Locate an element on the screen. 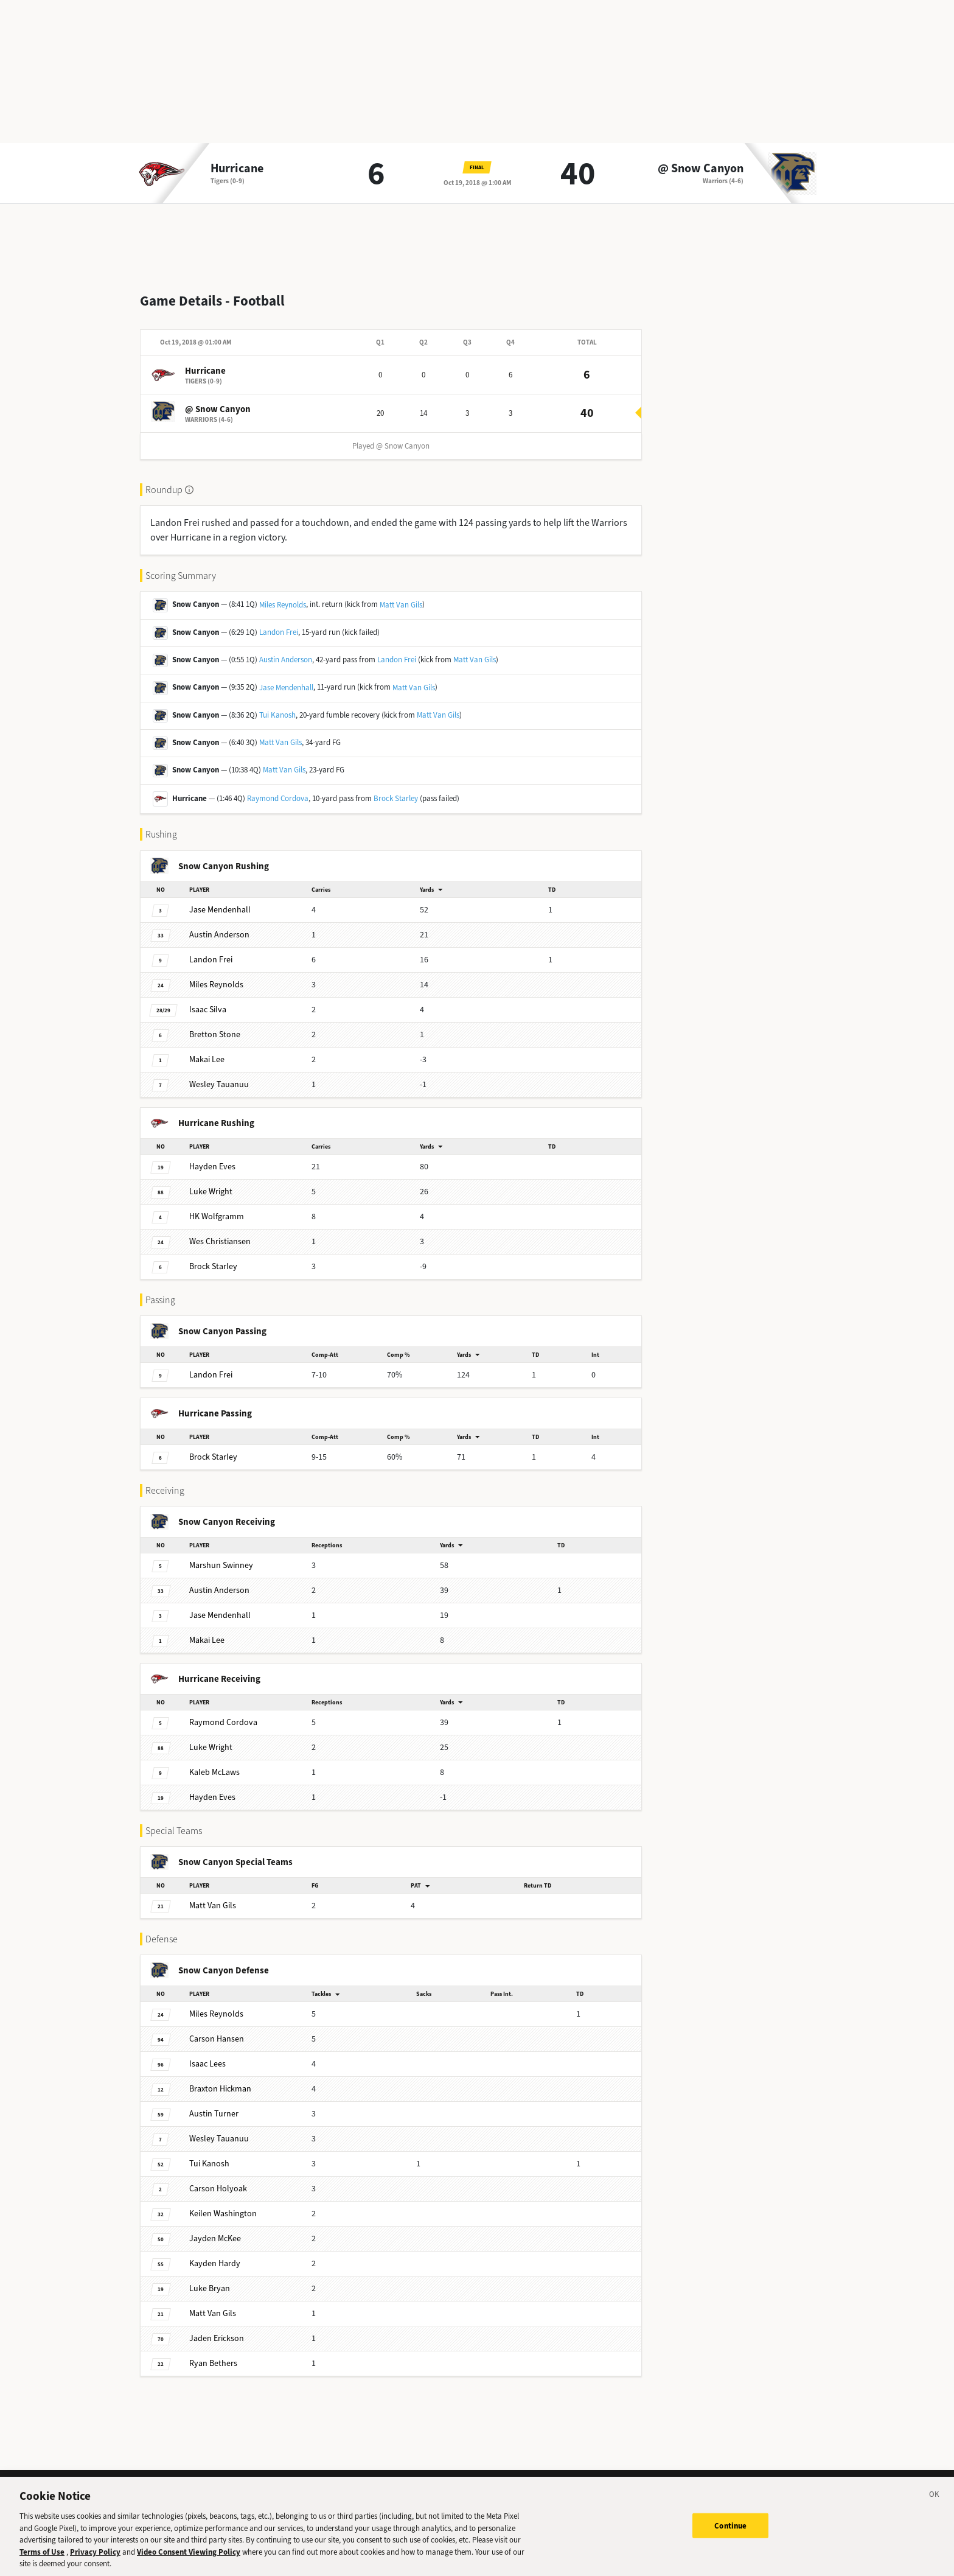 This screenshot has height=2576, width=954. Video Consent Viewing Policy is located at coordinates (188, 2560).